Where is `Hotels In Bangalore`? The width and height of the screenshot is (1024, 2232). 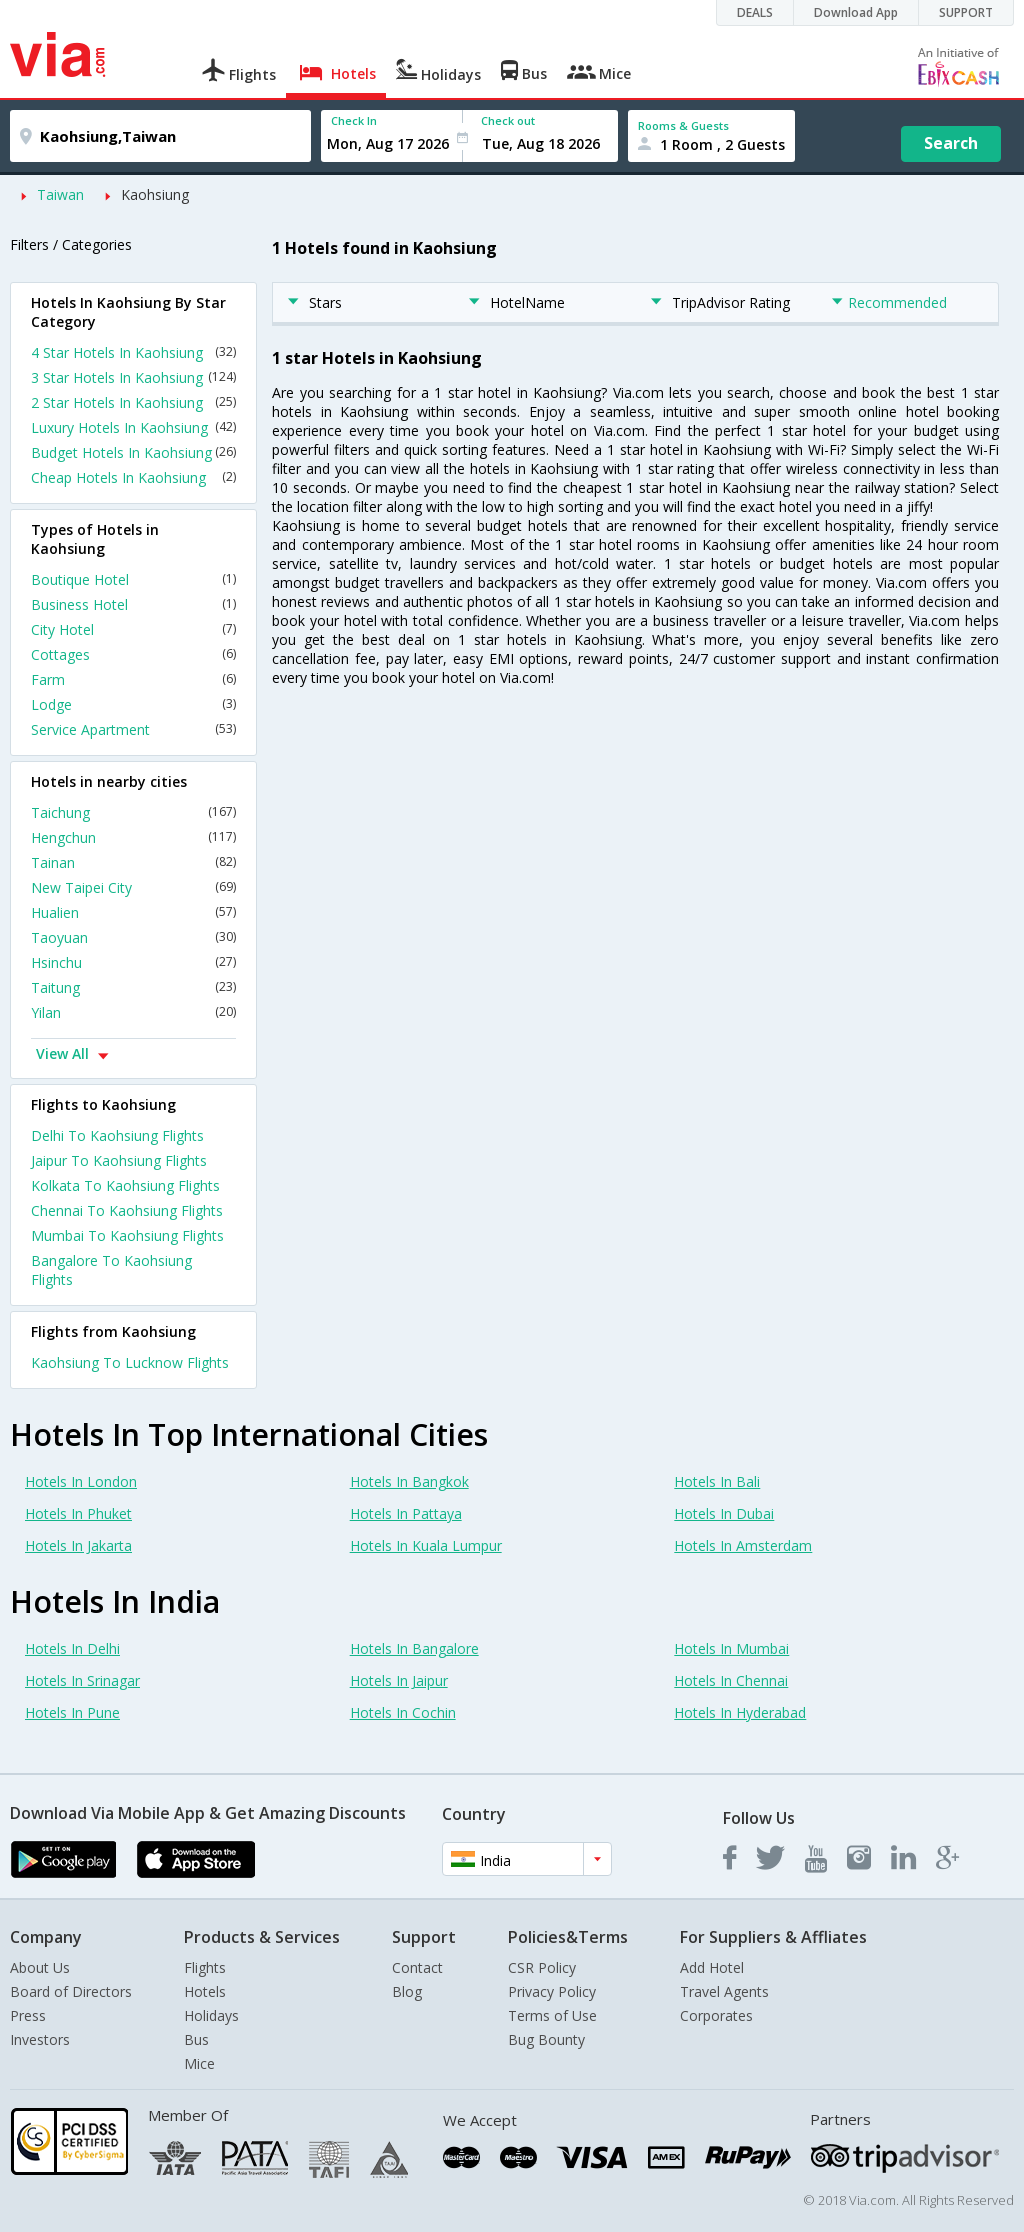
Hotels In Bangalore is located at coordinates (414, 1648).